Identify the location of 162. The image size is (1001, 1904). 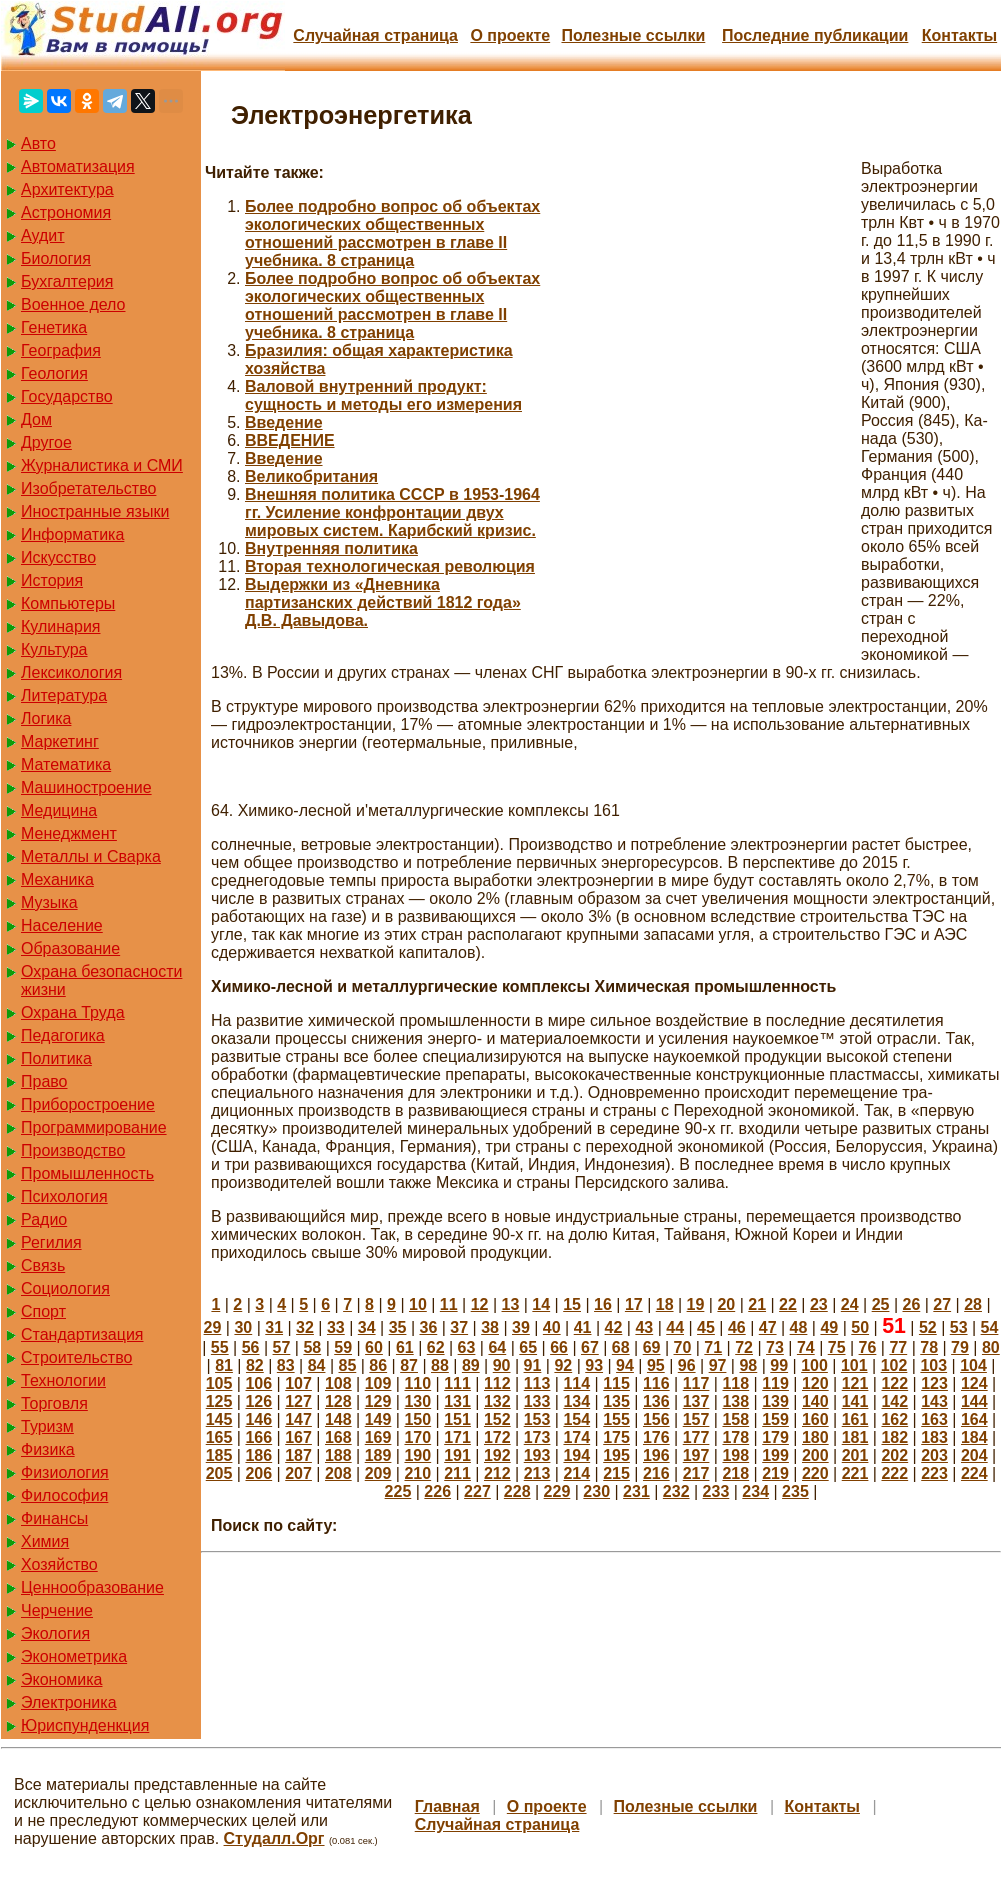
(894, 1419).